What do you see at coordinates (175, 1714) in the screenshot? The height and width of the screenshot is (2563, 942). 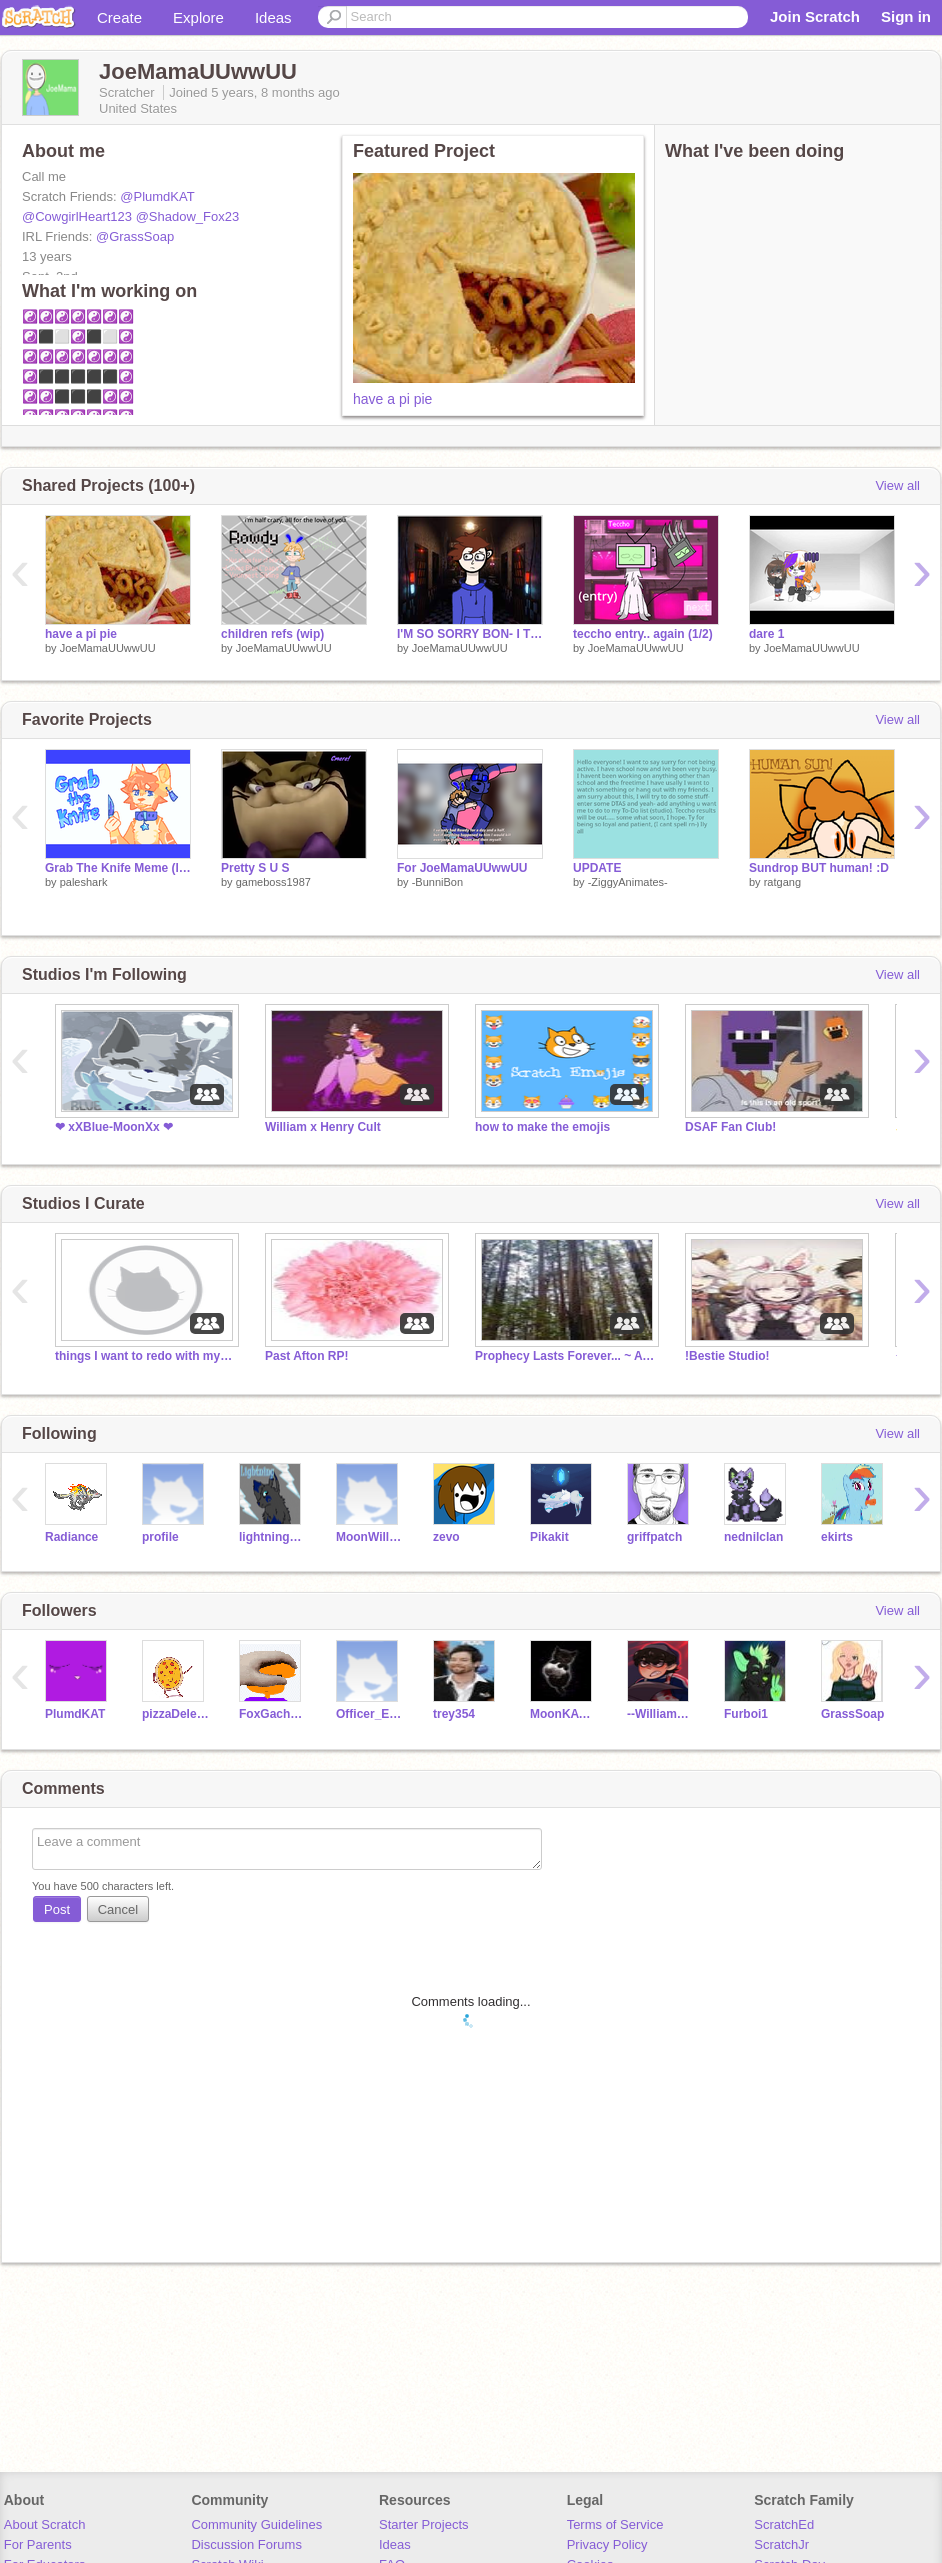 I see `pizzaDelevery` at bounding box center [175, 1714].